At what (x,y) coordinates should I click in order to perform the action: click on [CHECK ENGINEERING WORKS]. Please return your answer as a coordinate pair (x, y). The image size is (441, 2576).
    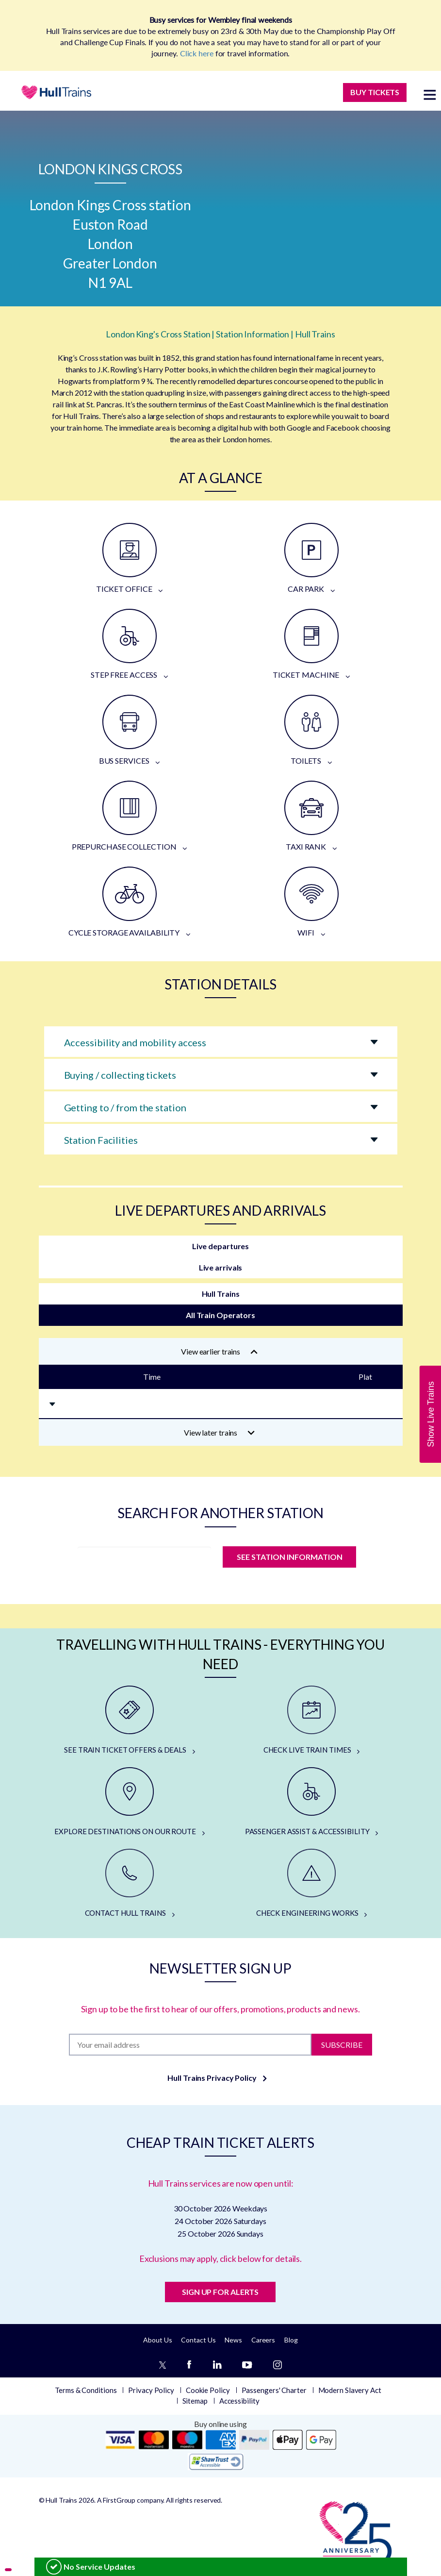
    Looking at the image, I should click on (311, 1884).